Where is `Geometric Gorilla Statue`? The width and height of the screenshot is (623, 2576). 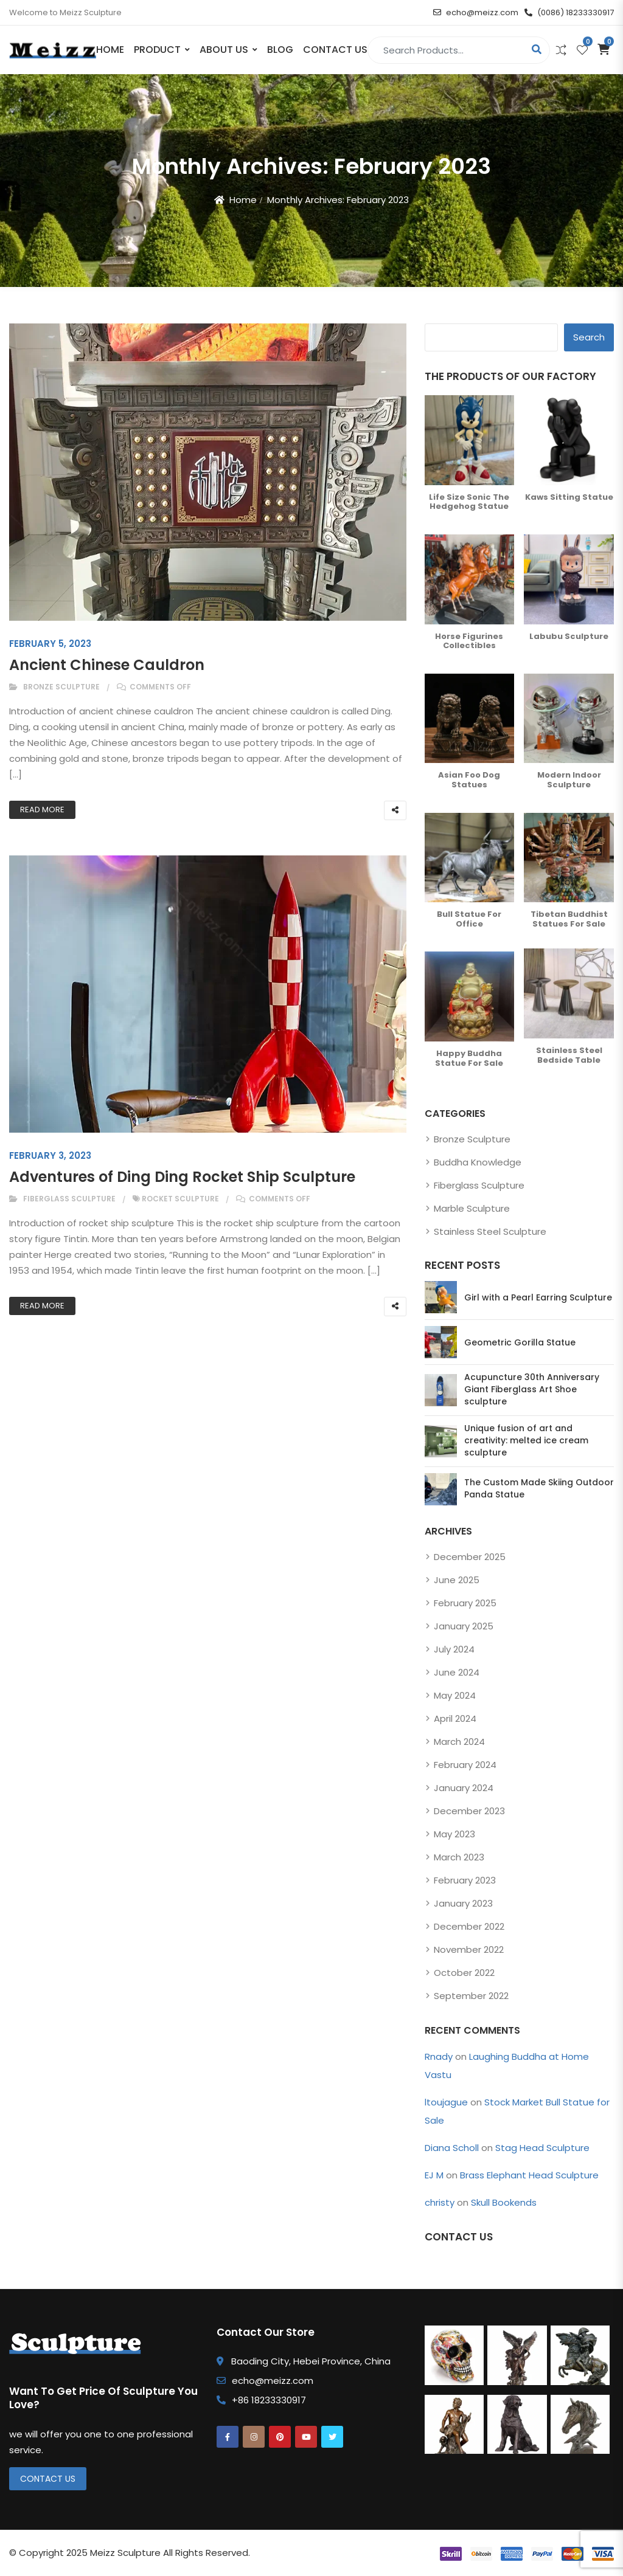
Geometric Gorilla Statue is located at coordinates (520, 1342).